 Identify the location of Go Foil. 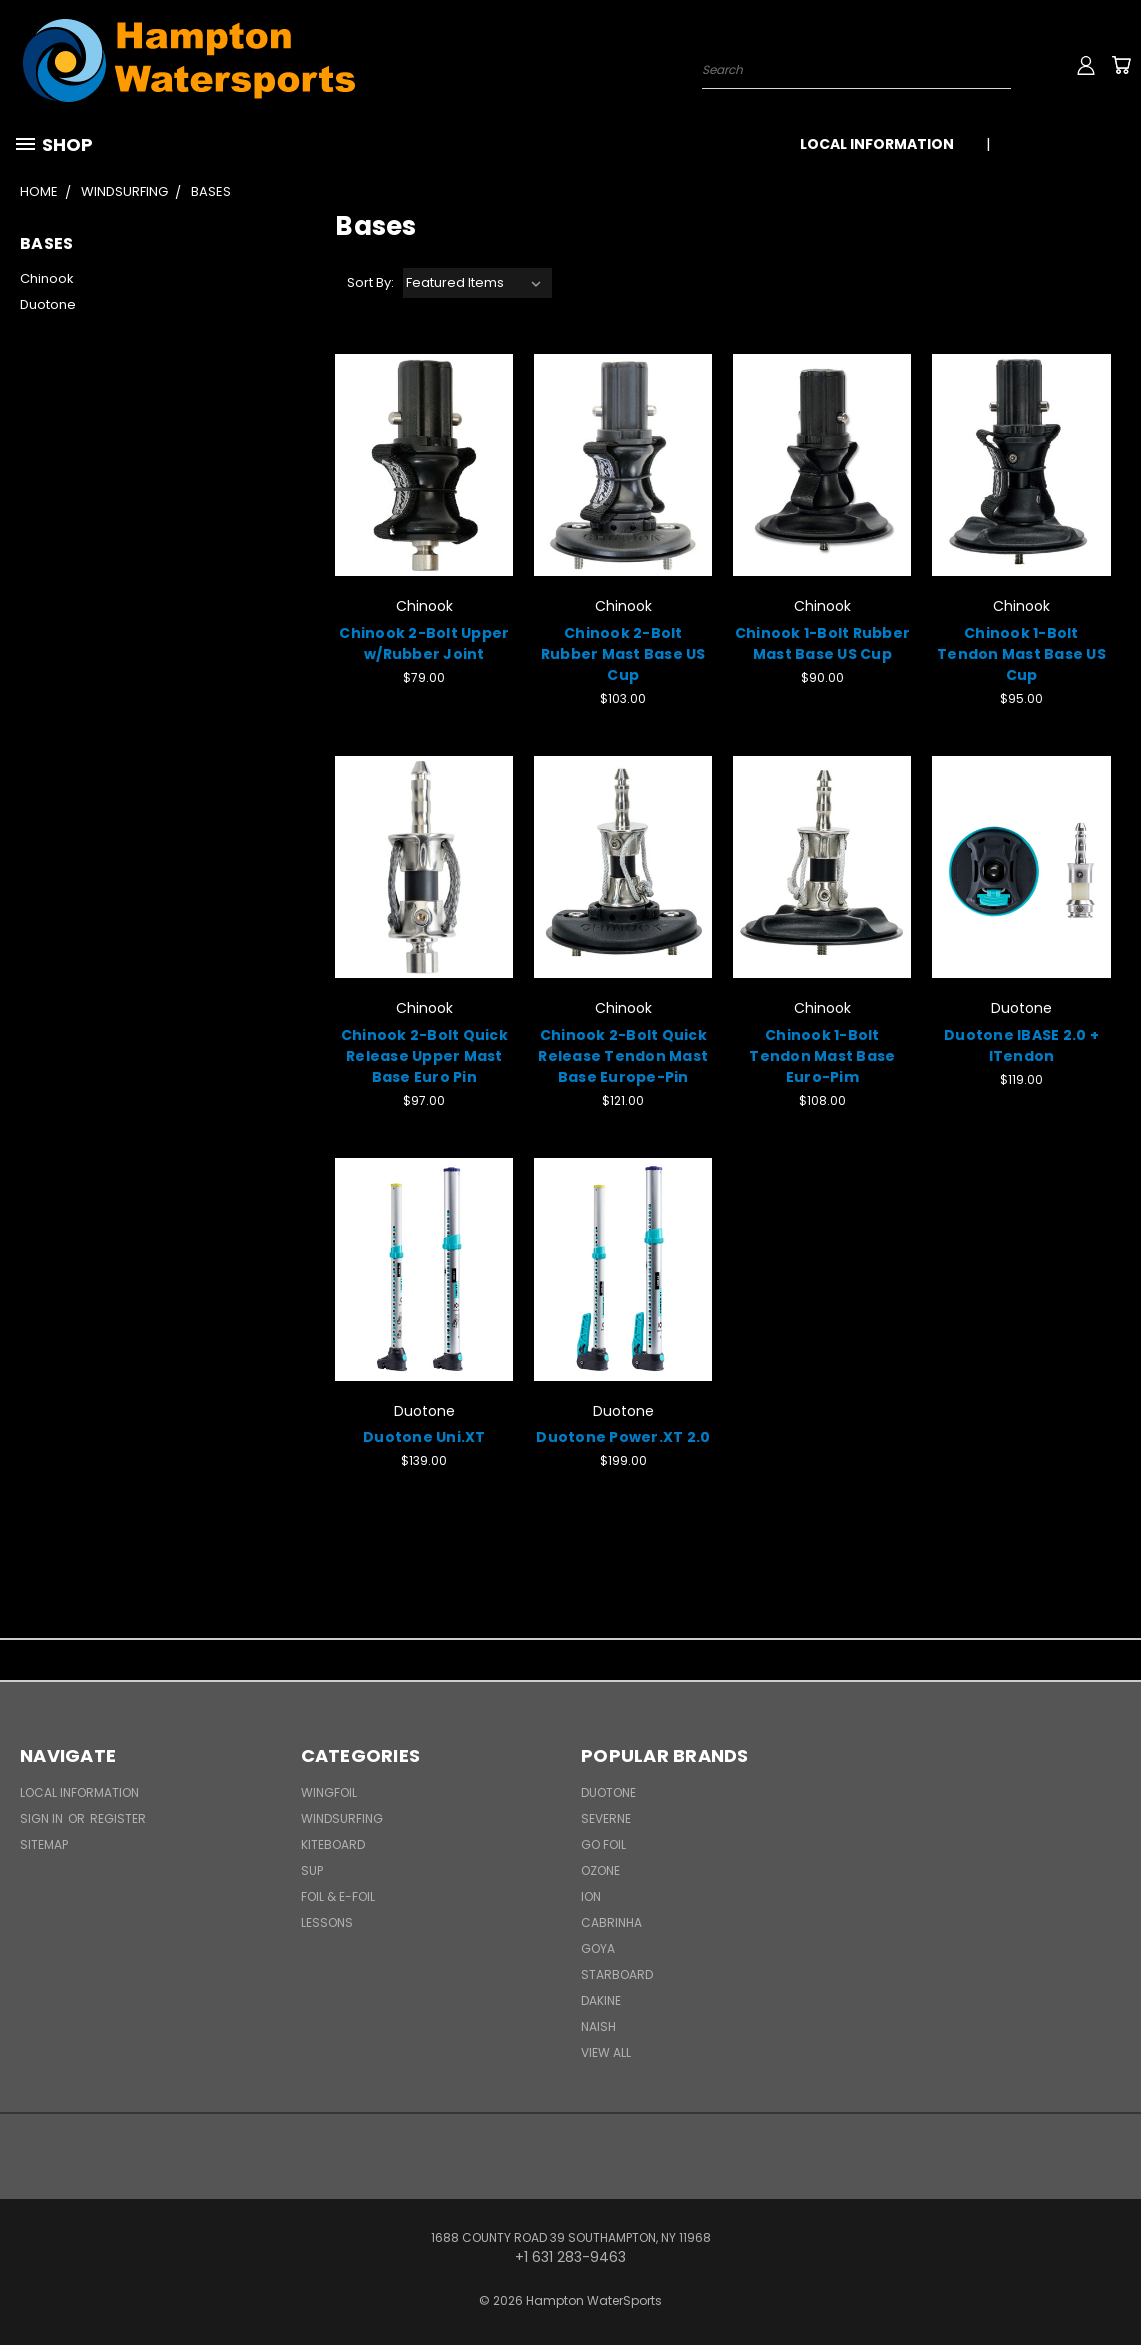
(603, 1844).